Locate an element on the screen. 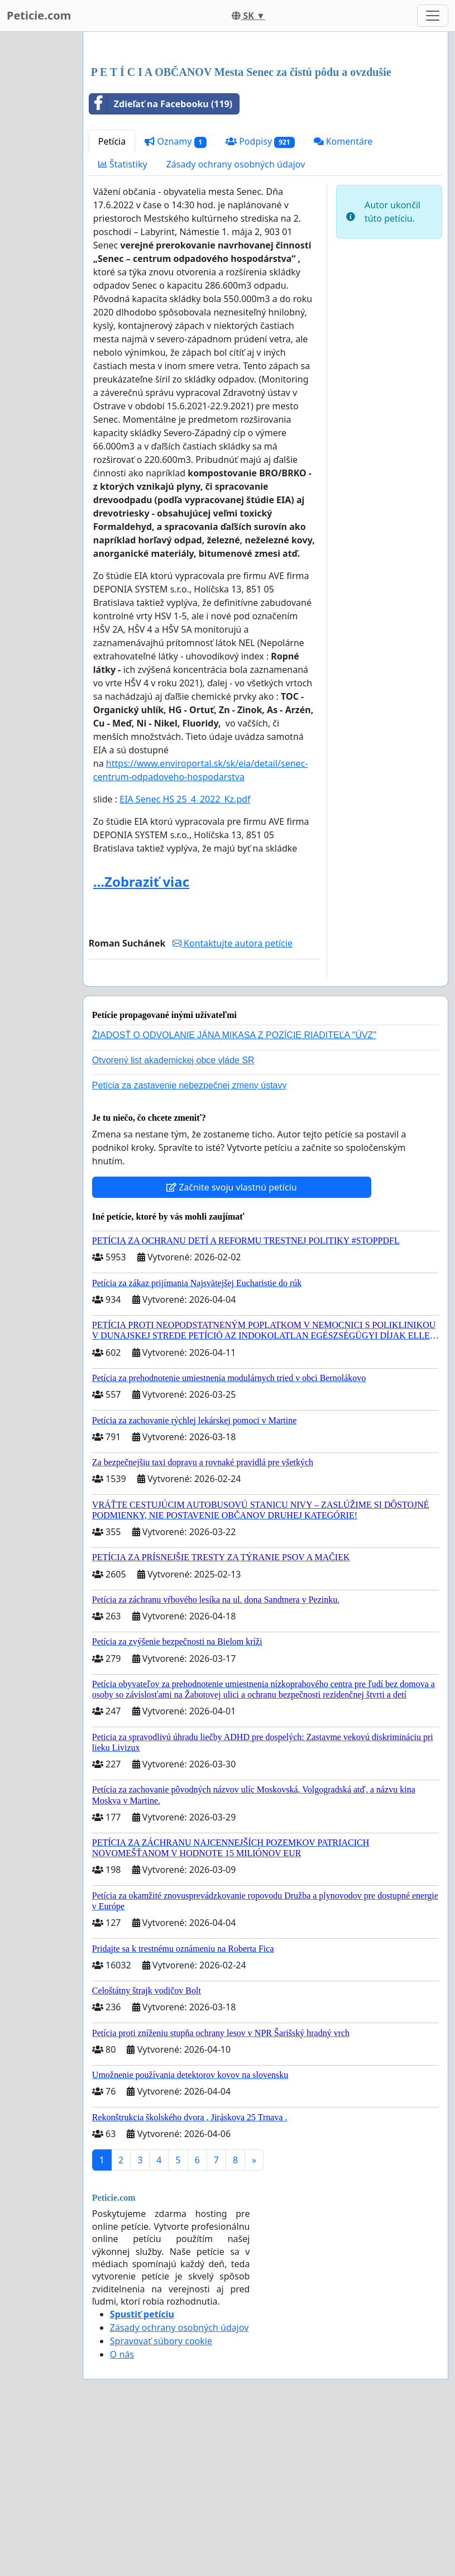 The height and width of the screenshot is (2576, 455). [Toggle navigation] is located at coordinates (432, 15).